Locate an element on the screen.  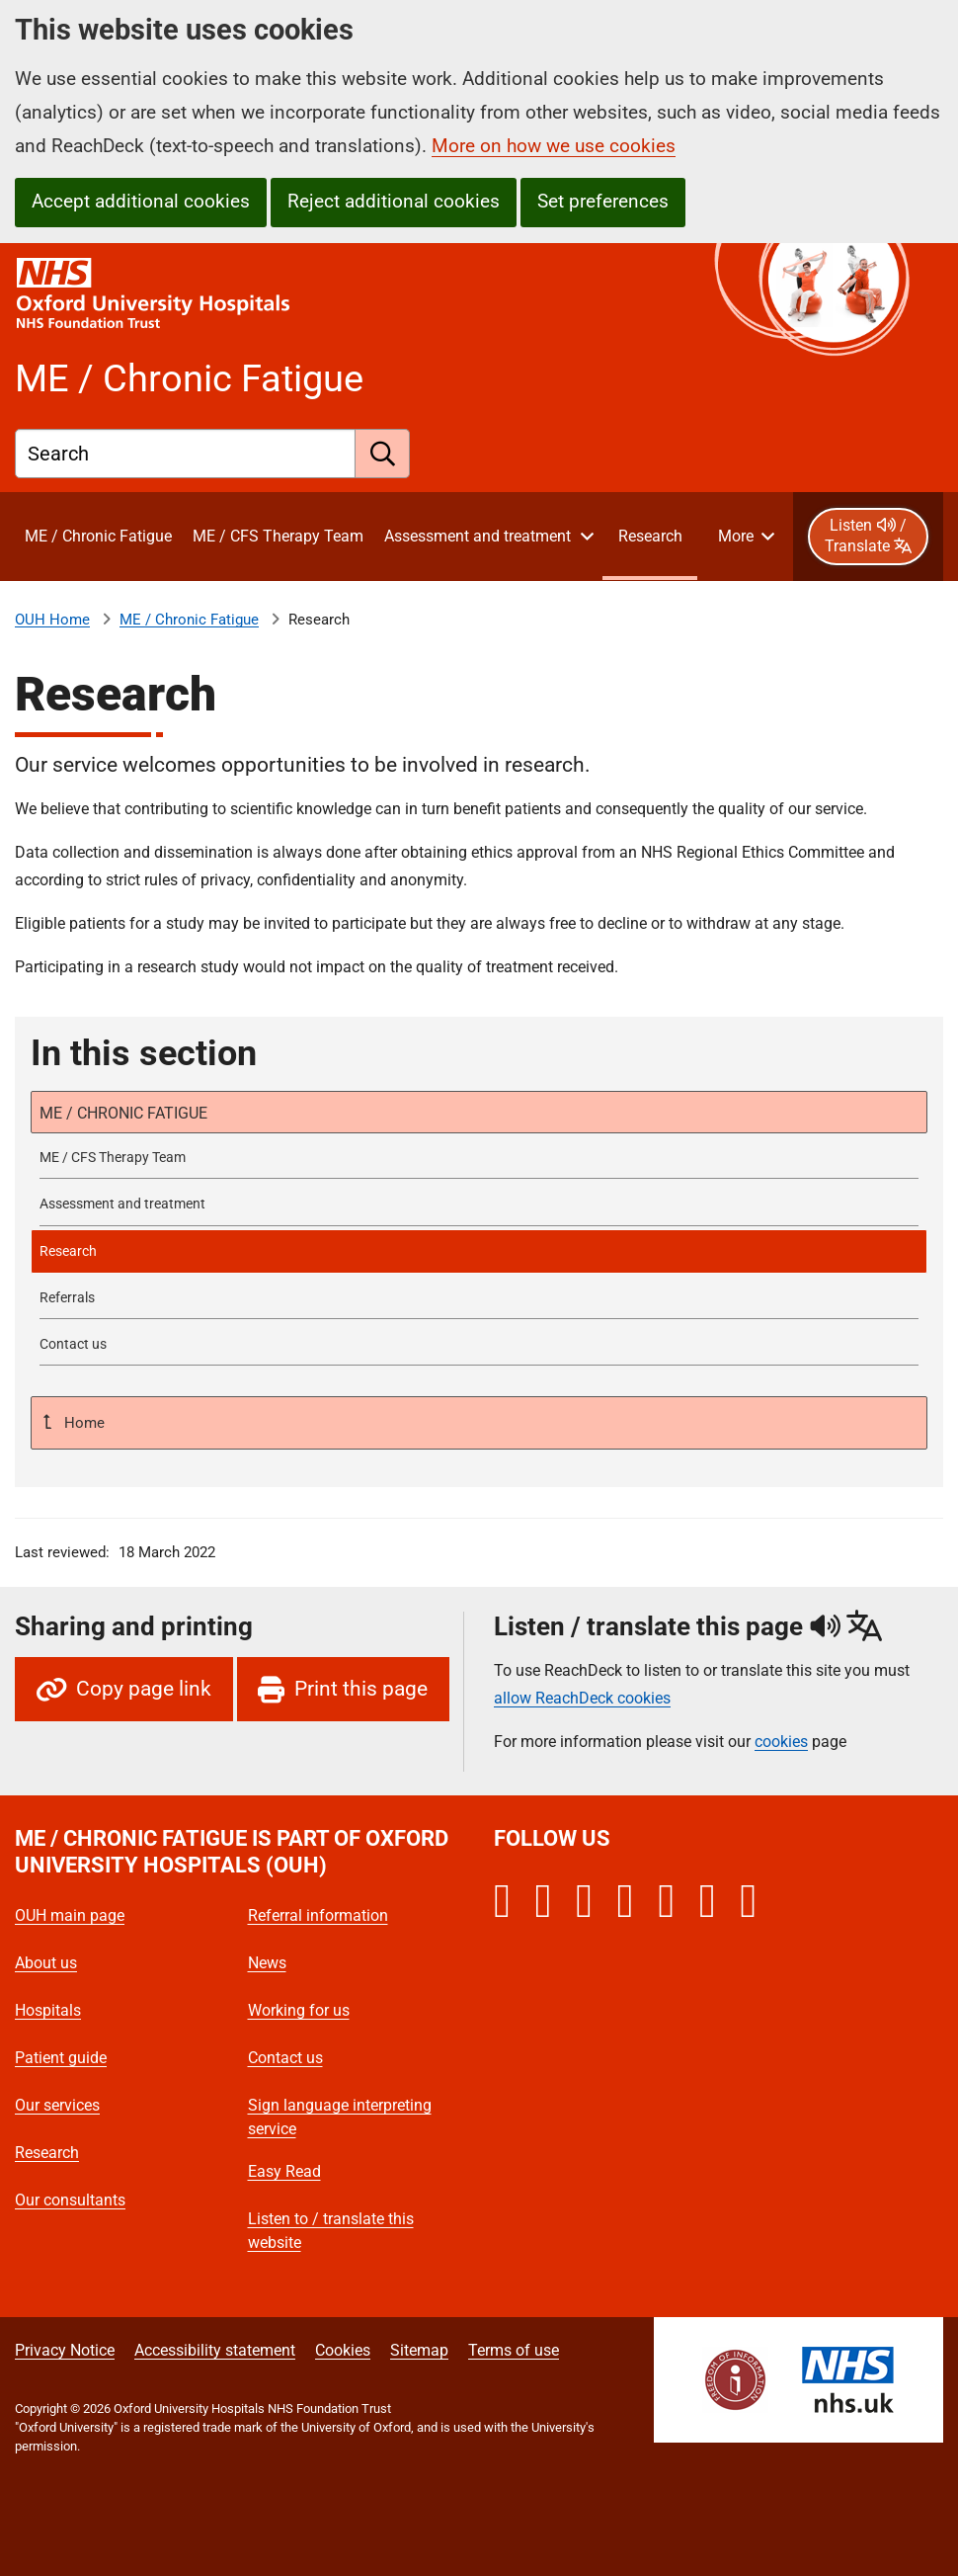
[search] is located at coordinates (383, 453).